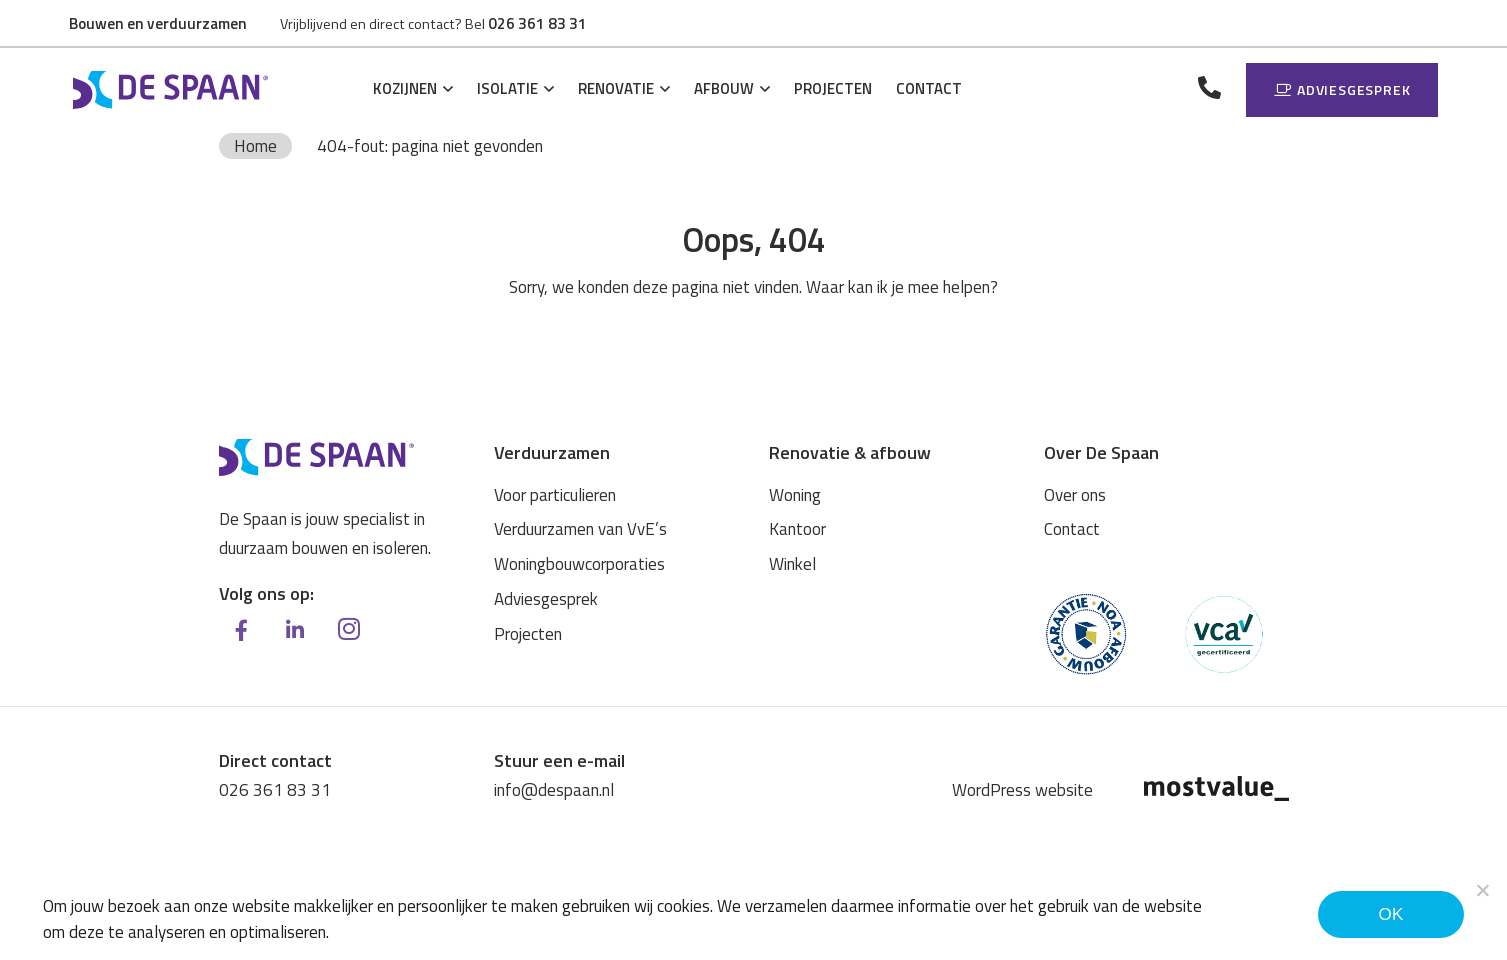  Describe the element at coordinates (833, 88) in the screenshot. I see `Projecten` at that location.